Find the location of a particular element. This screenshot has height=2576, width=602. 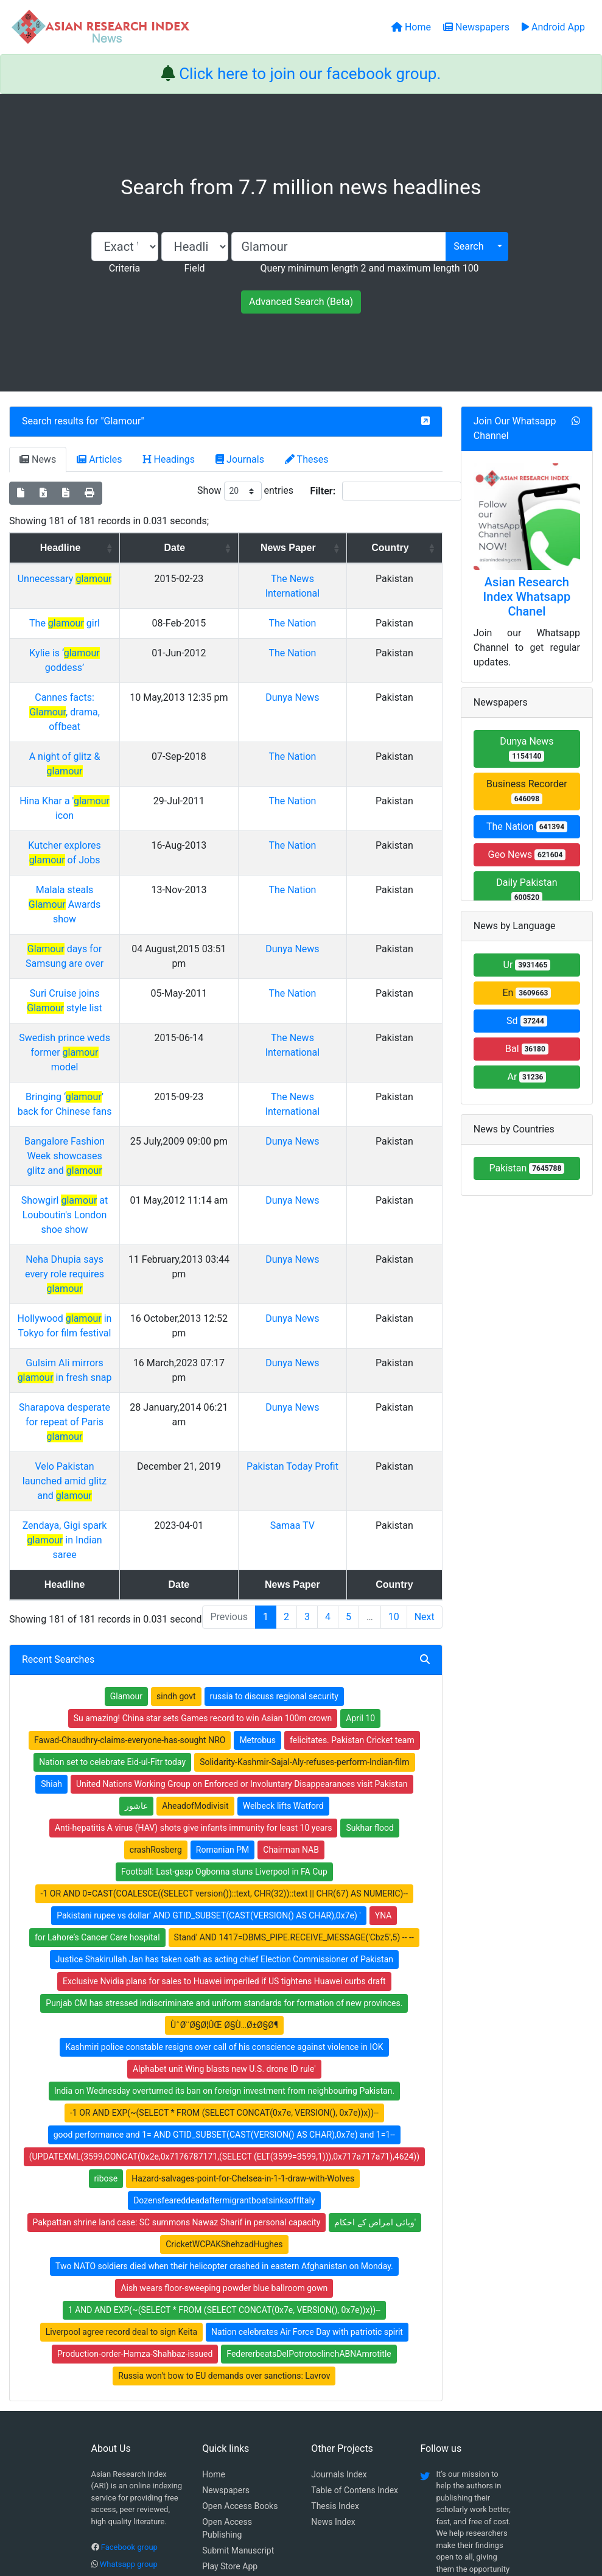

sindh govt is located at coordinates (176, 1477).